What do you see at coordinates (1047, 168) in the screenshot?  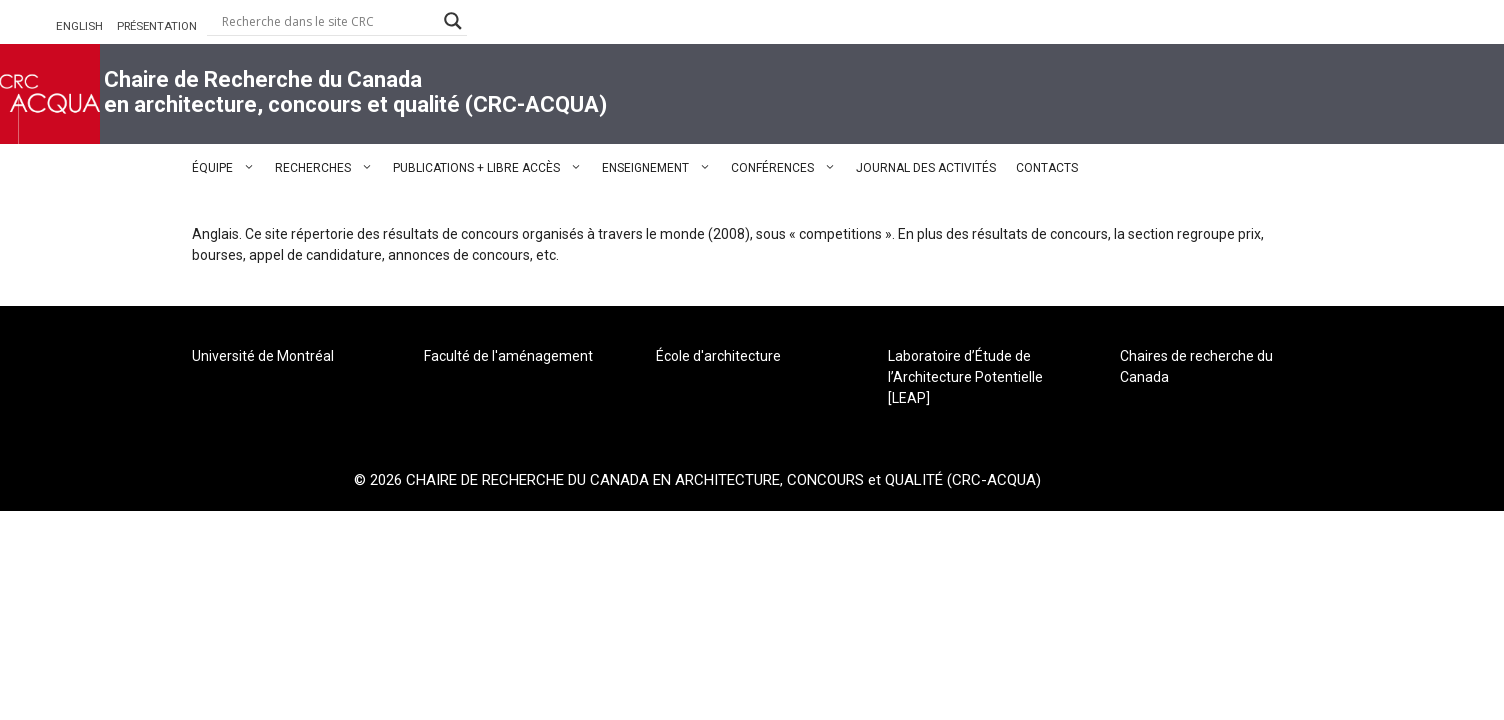 I see `CONTACTS` at bounding box center [1047, 168].